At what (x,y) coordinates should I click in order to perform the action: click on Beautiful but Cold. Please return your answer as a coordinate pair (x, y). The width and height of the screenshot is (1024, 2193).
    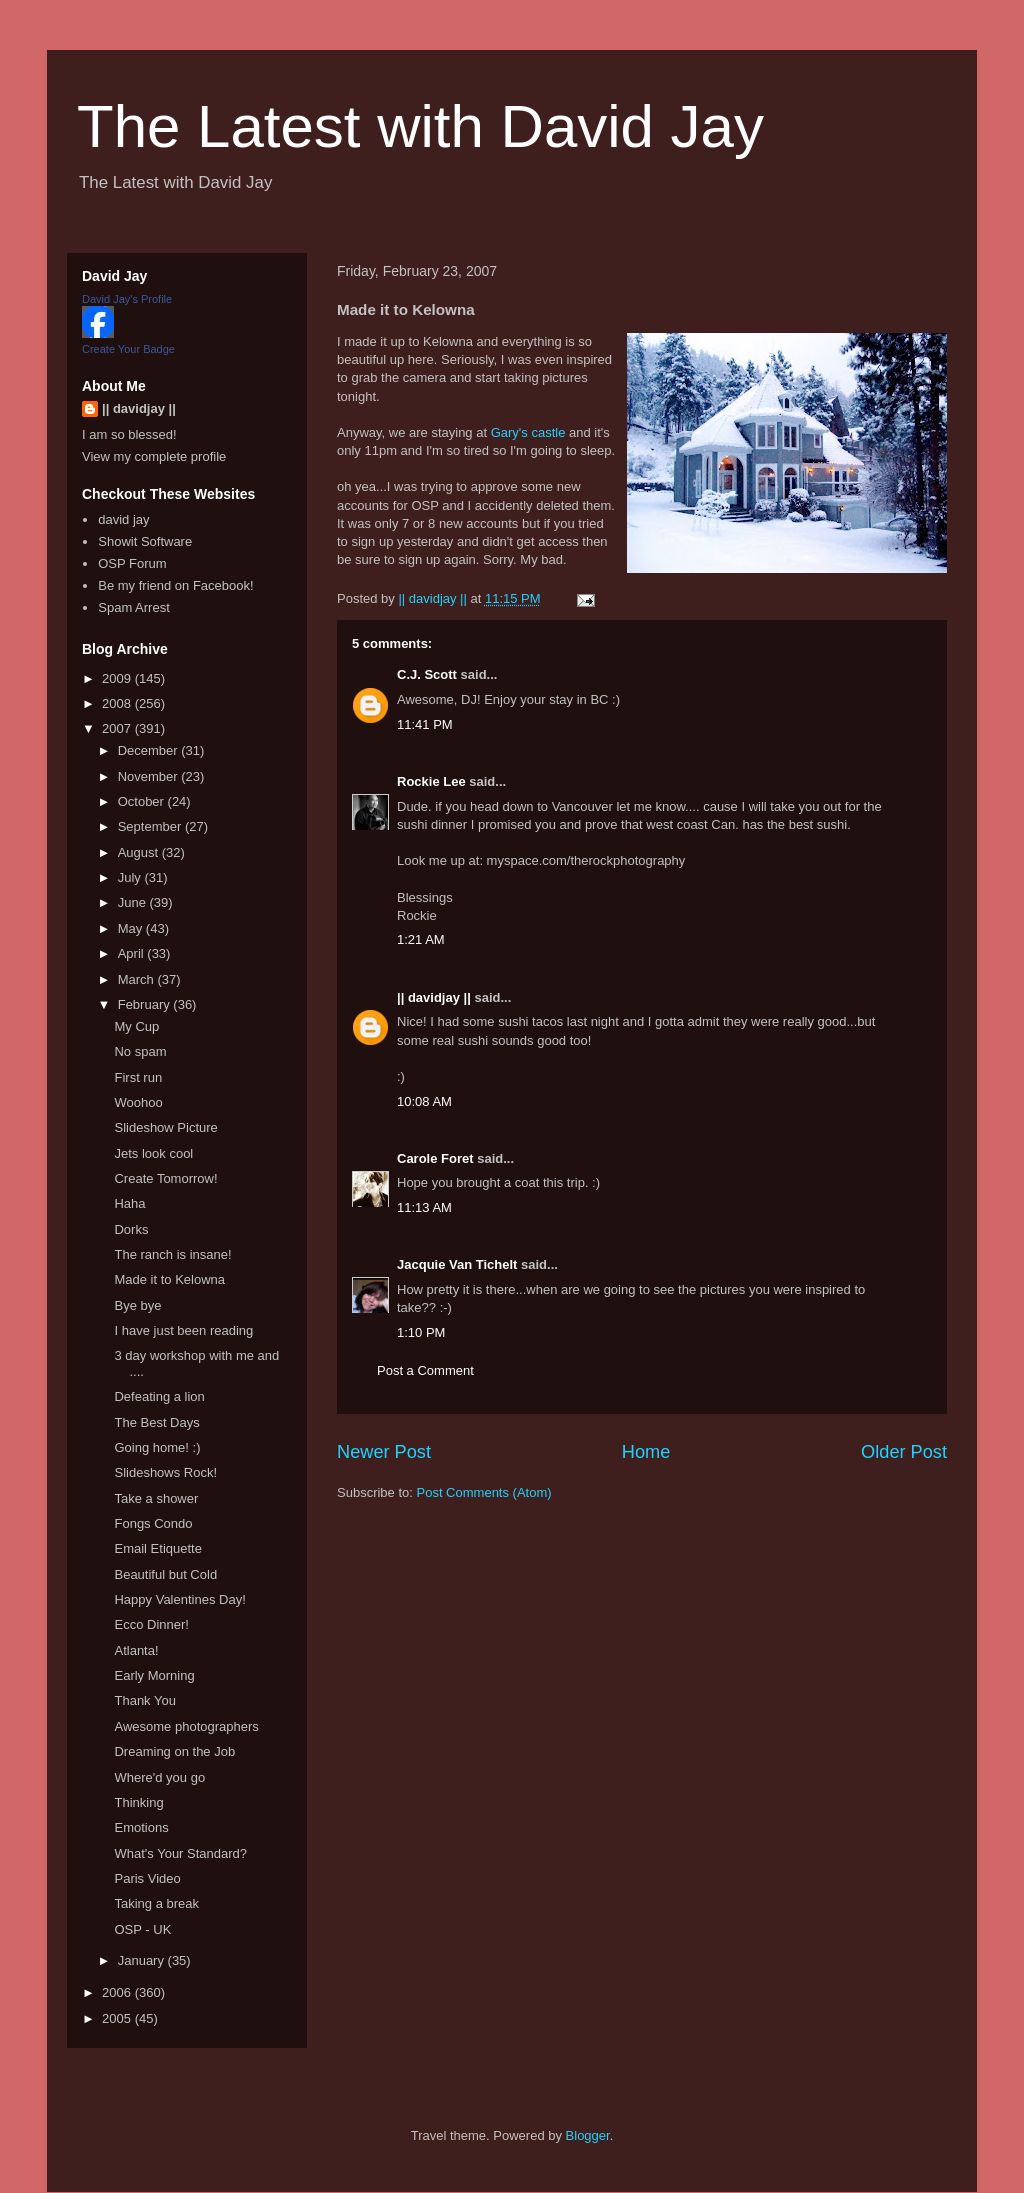
    Looking at the image, I should click on (165, 1574).